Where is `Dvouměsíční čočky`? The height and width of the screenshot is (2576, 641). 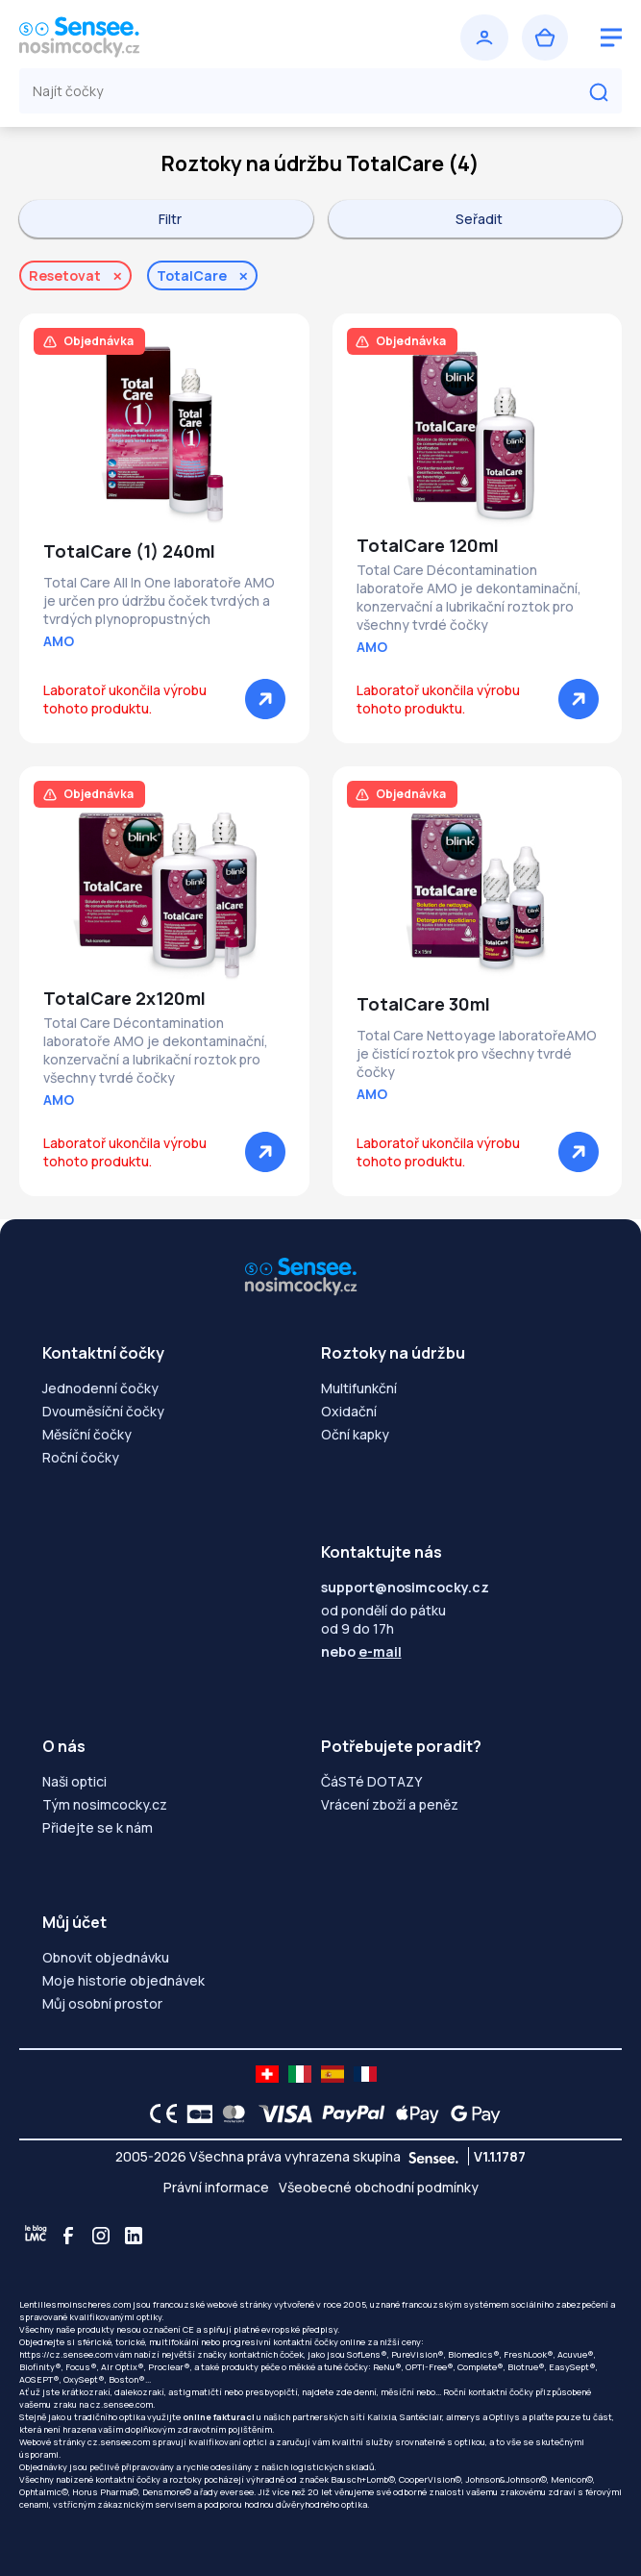
Dvouměsíční čočky is located at coordinates (103, 1411).